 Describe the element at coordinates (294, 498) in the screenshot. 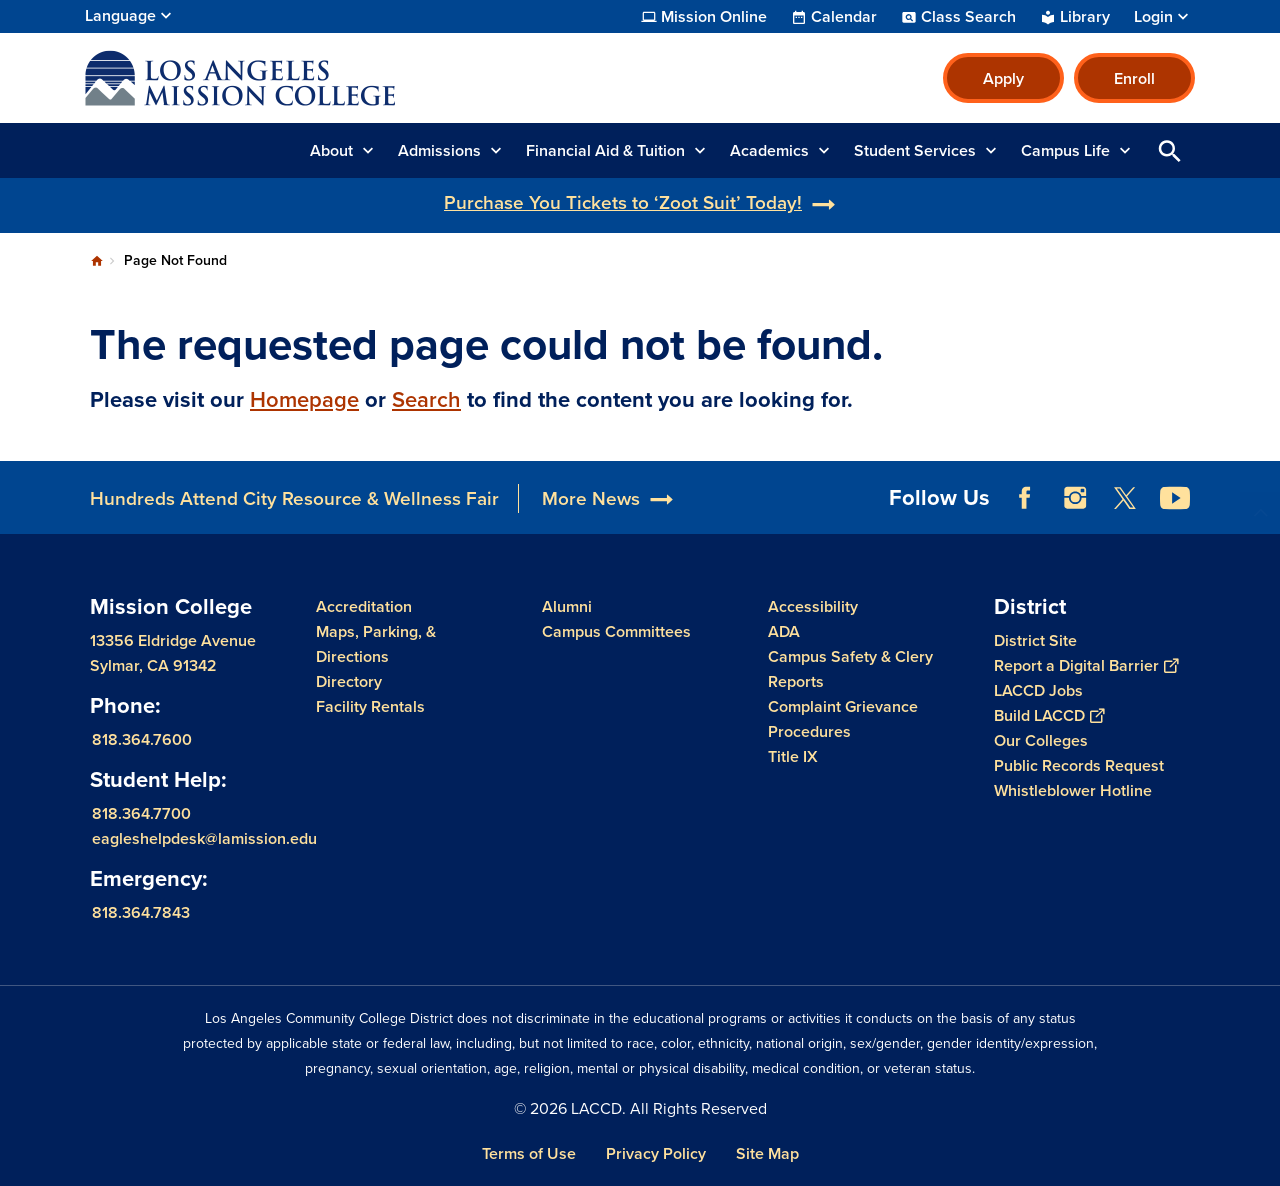

I see `Hundreds Attend City Resource & Wellness Fair` at that location.